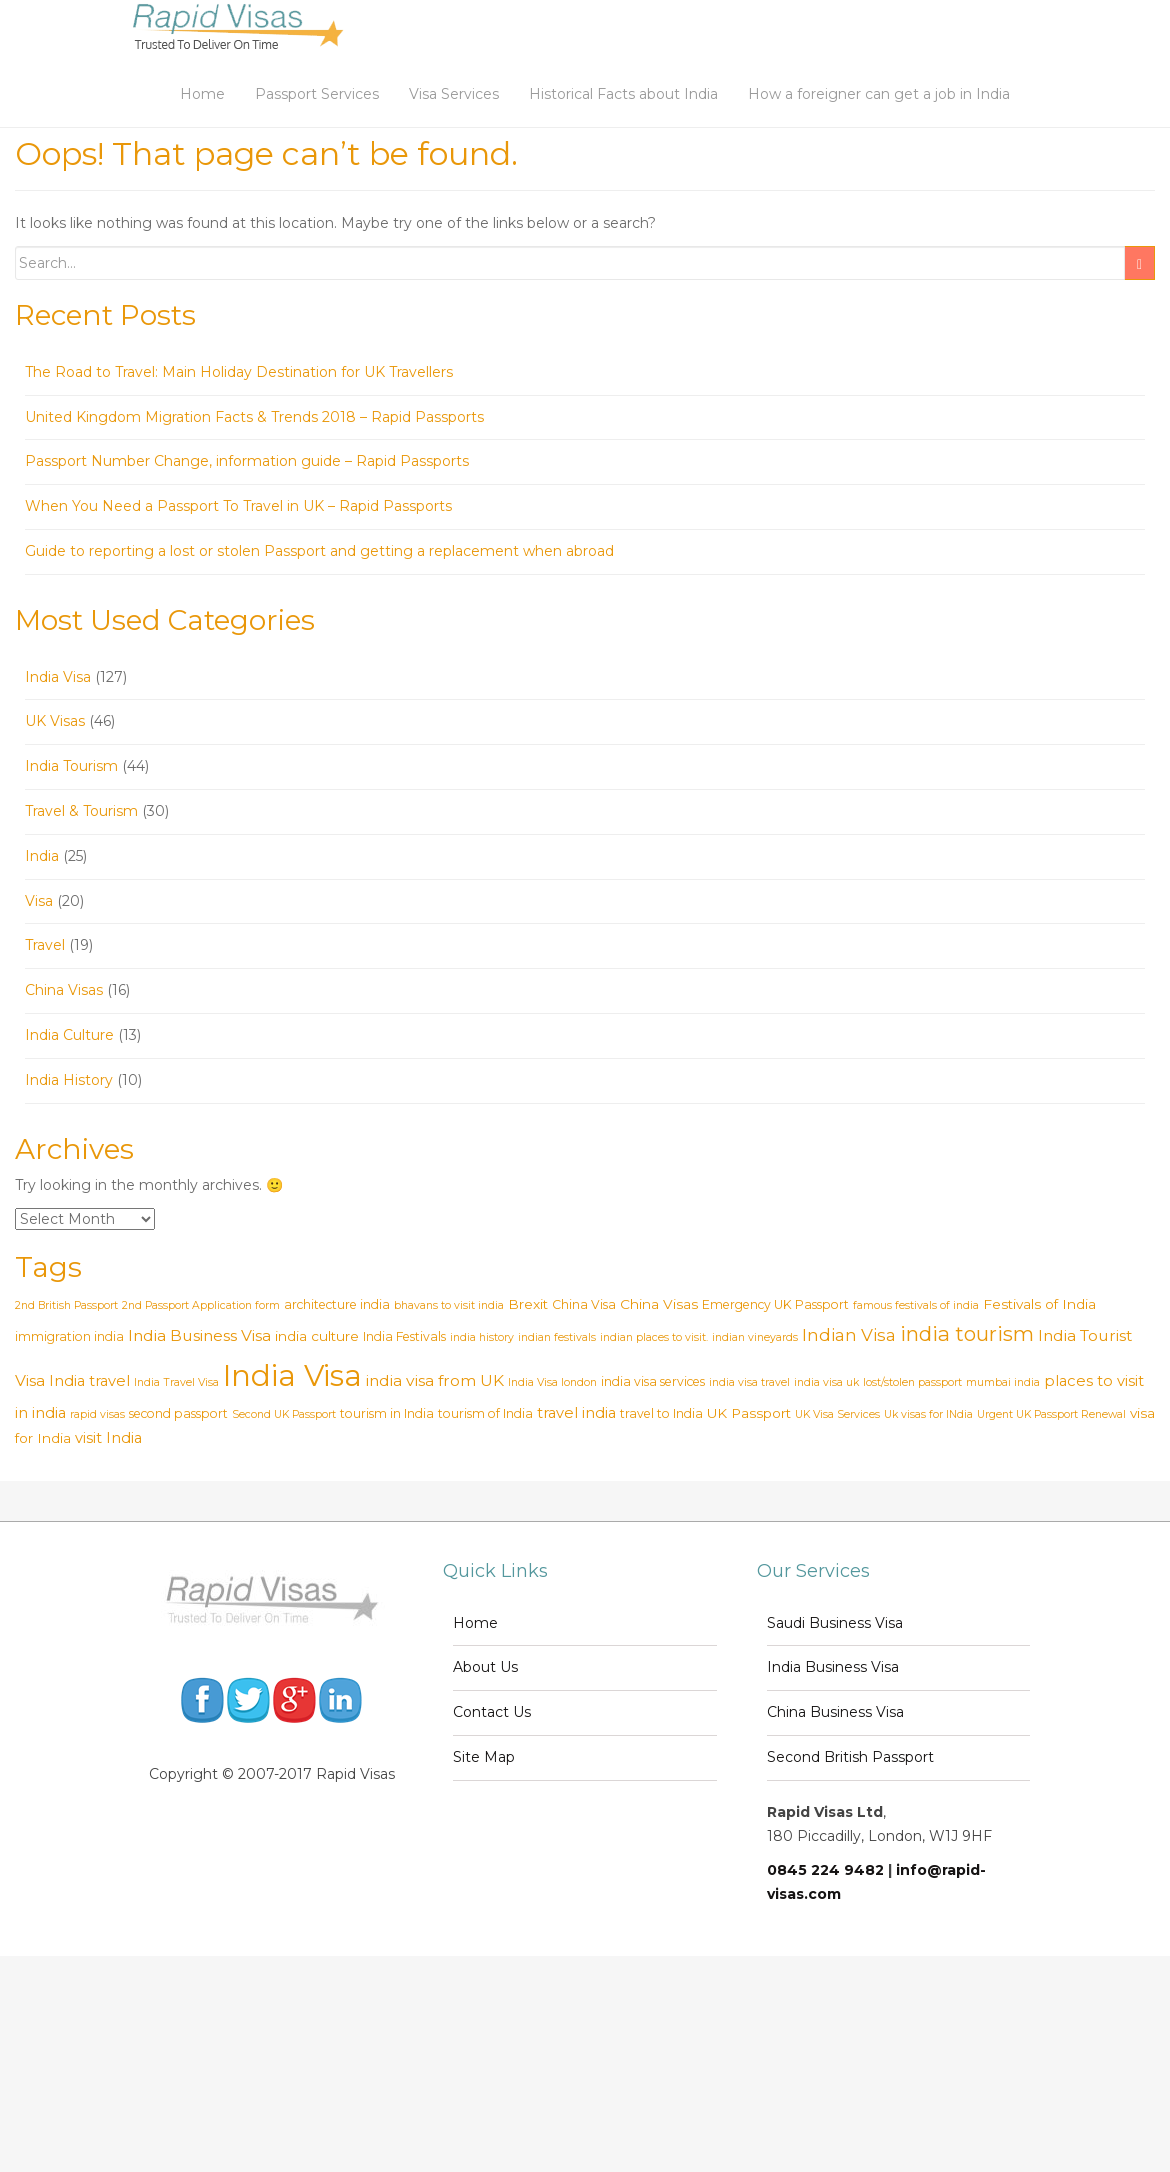  What do you see at coordinates (89, 1381) in the screenshot?
I see `India travel [India travel (5 items)]` at bounding box center [89, 1381].